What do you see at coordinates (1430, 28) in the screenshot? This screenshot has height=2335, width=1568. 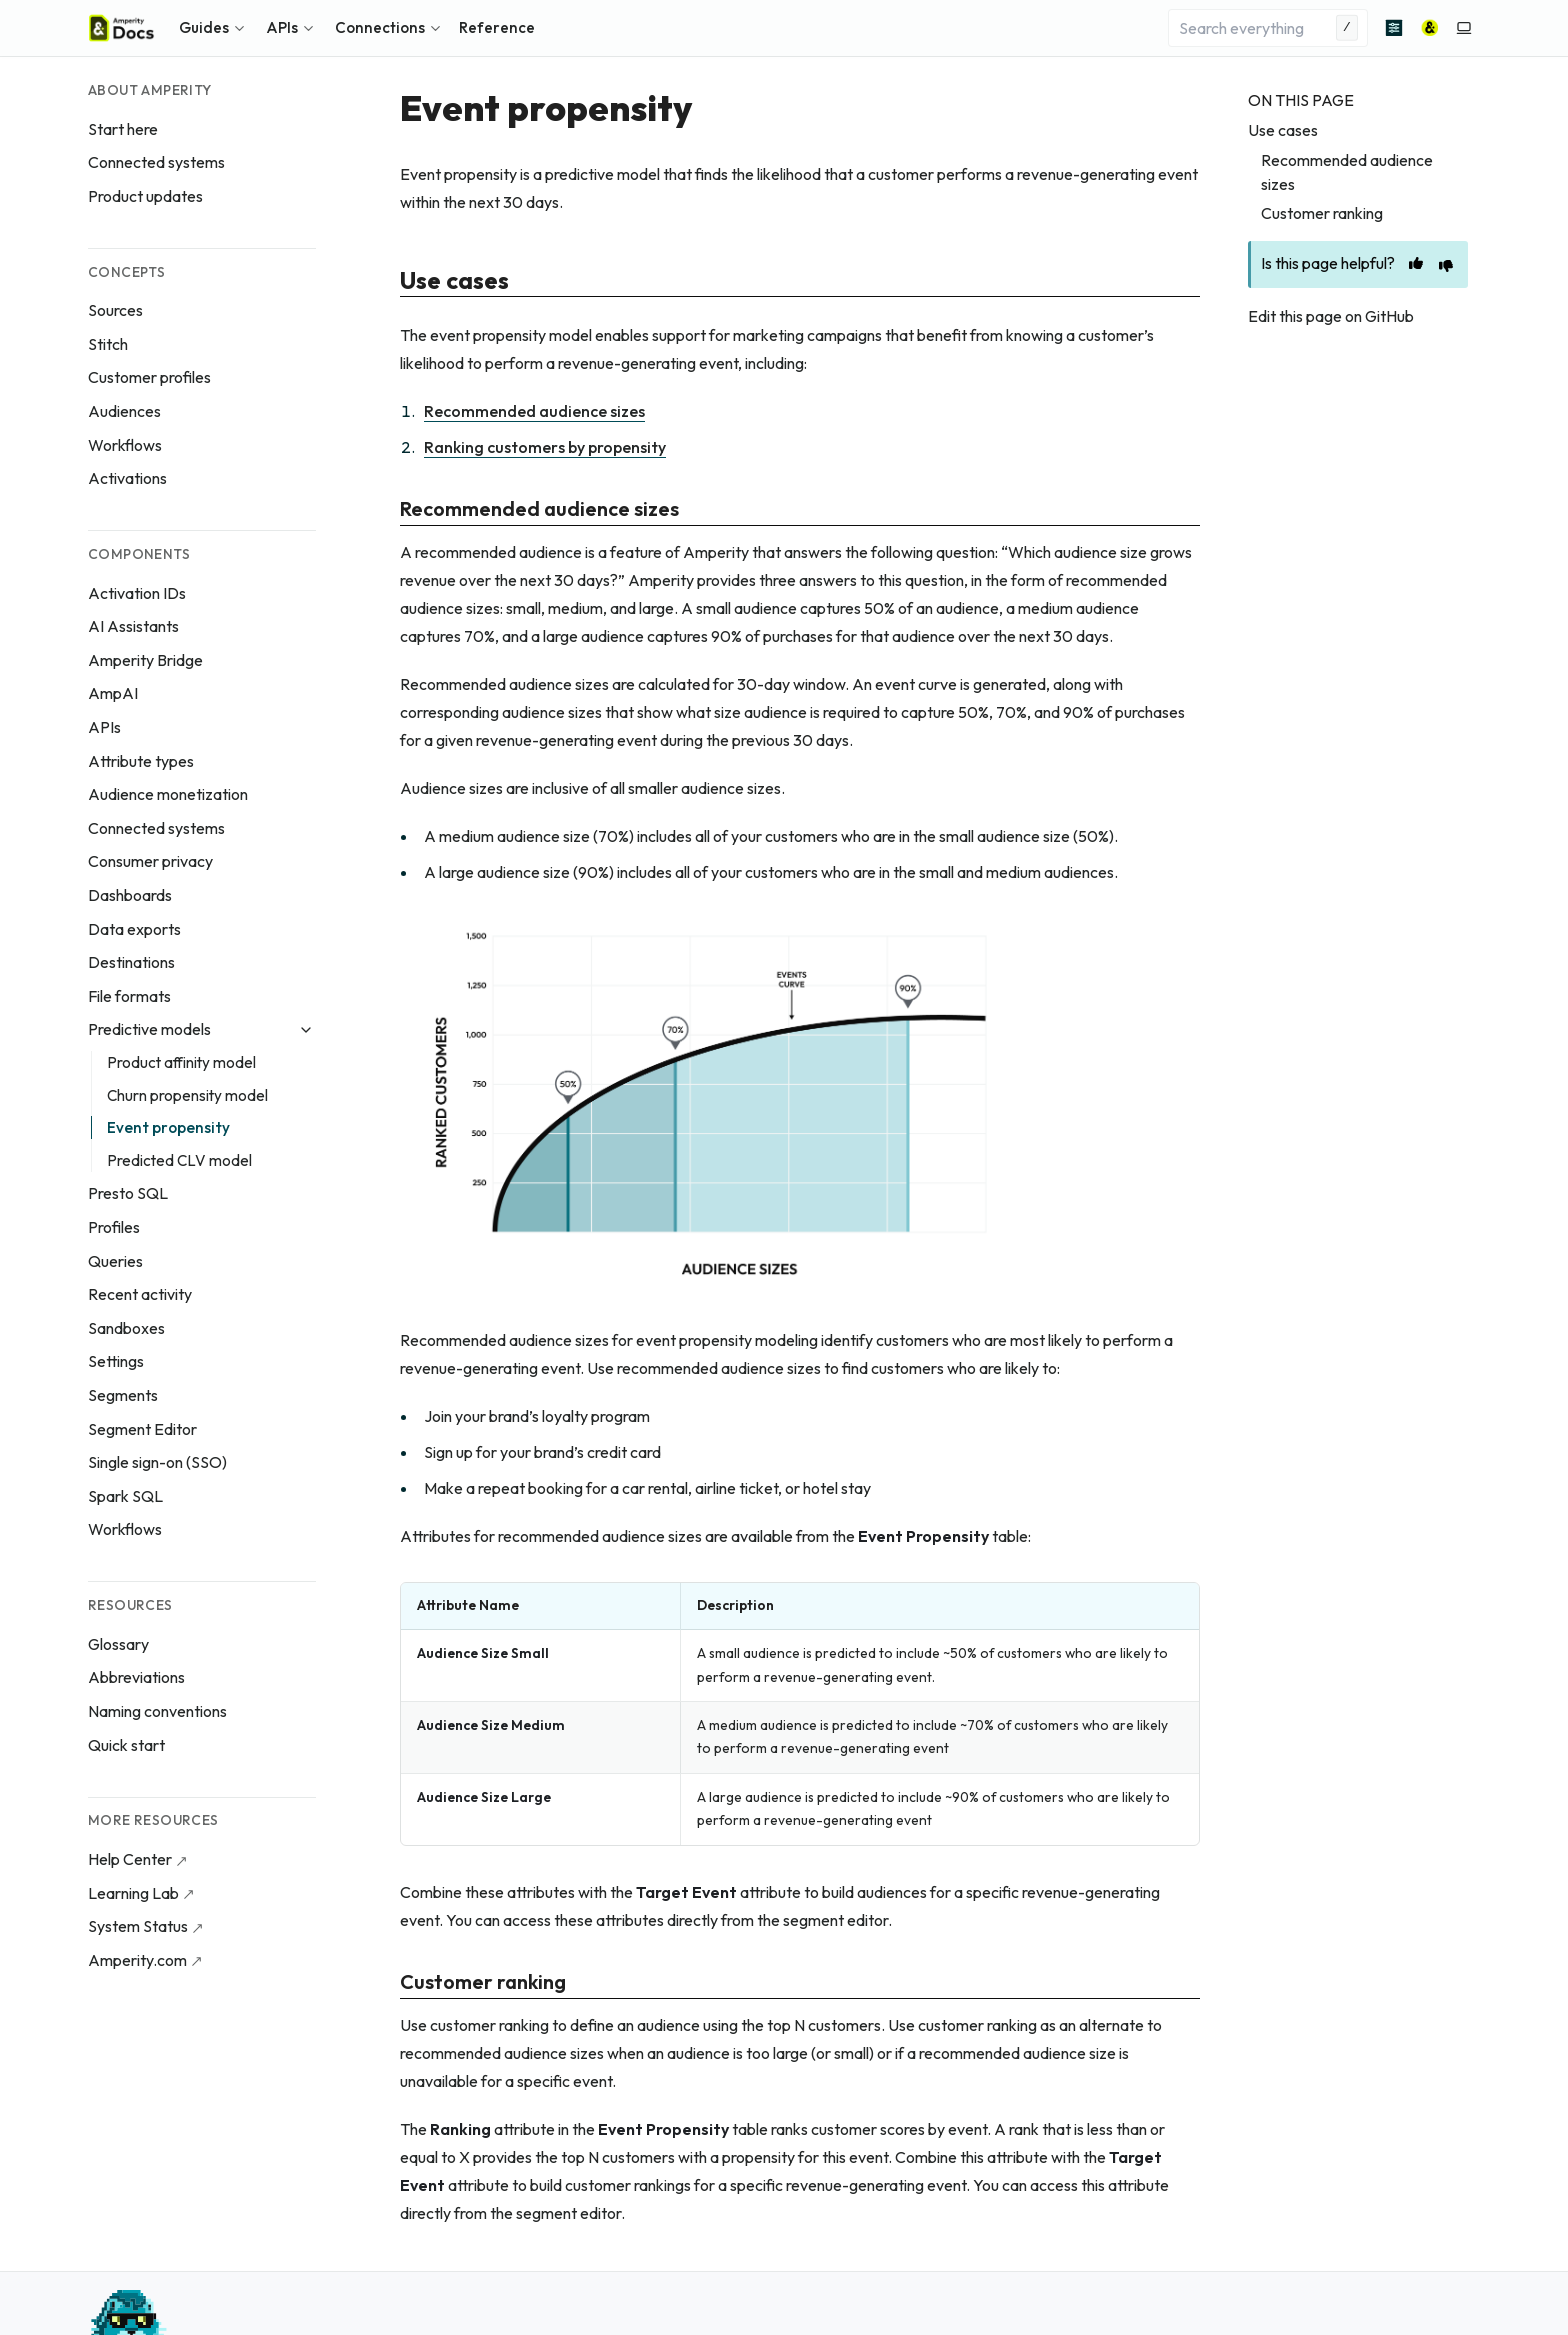 I see `[Amperity]` at bounding box center [1430, 28].